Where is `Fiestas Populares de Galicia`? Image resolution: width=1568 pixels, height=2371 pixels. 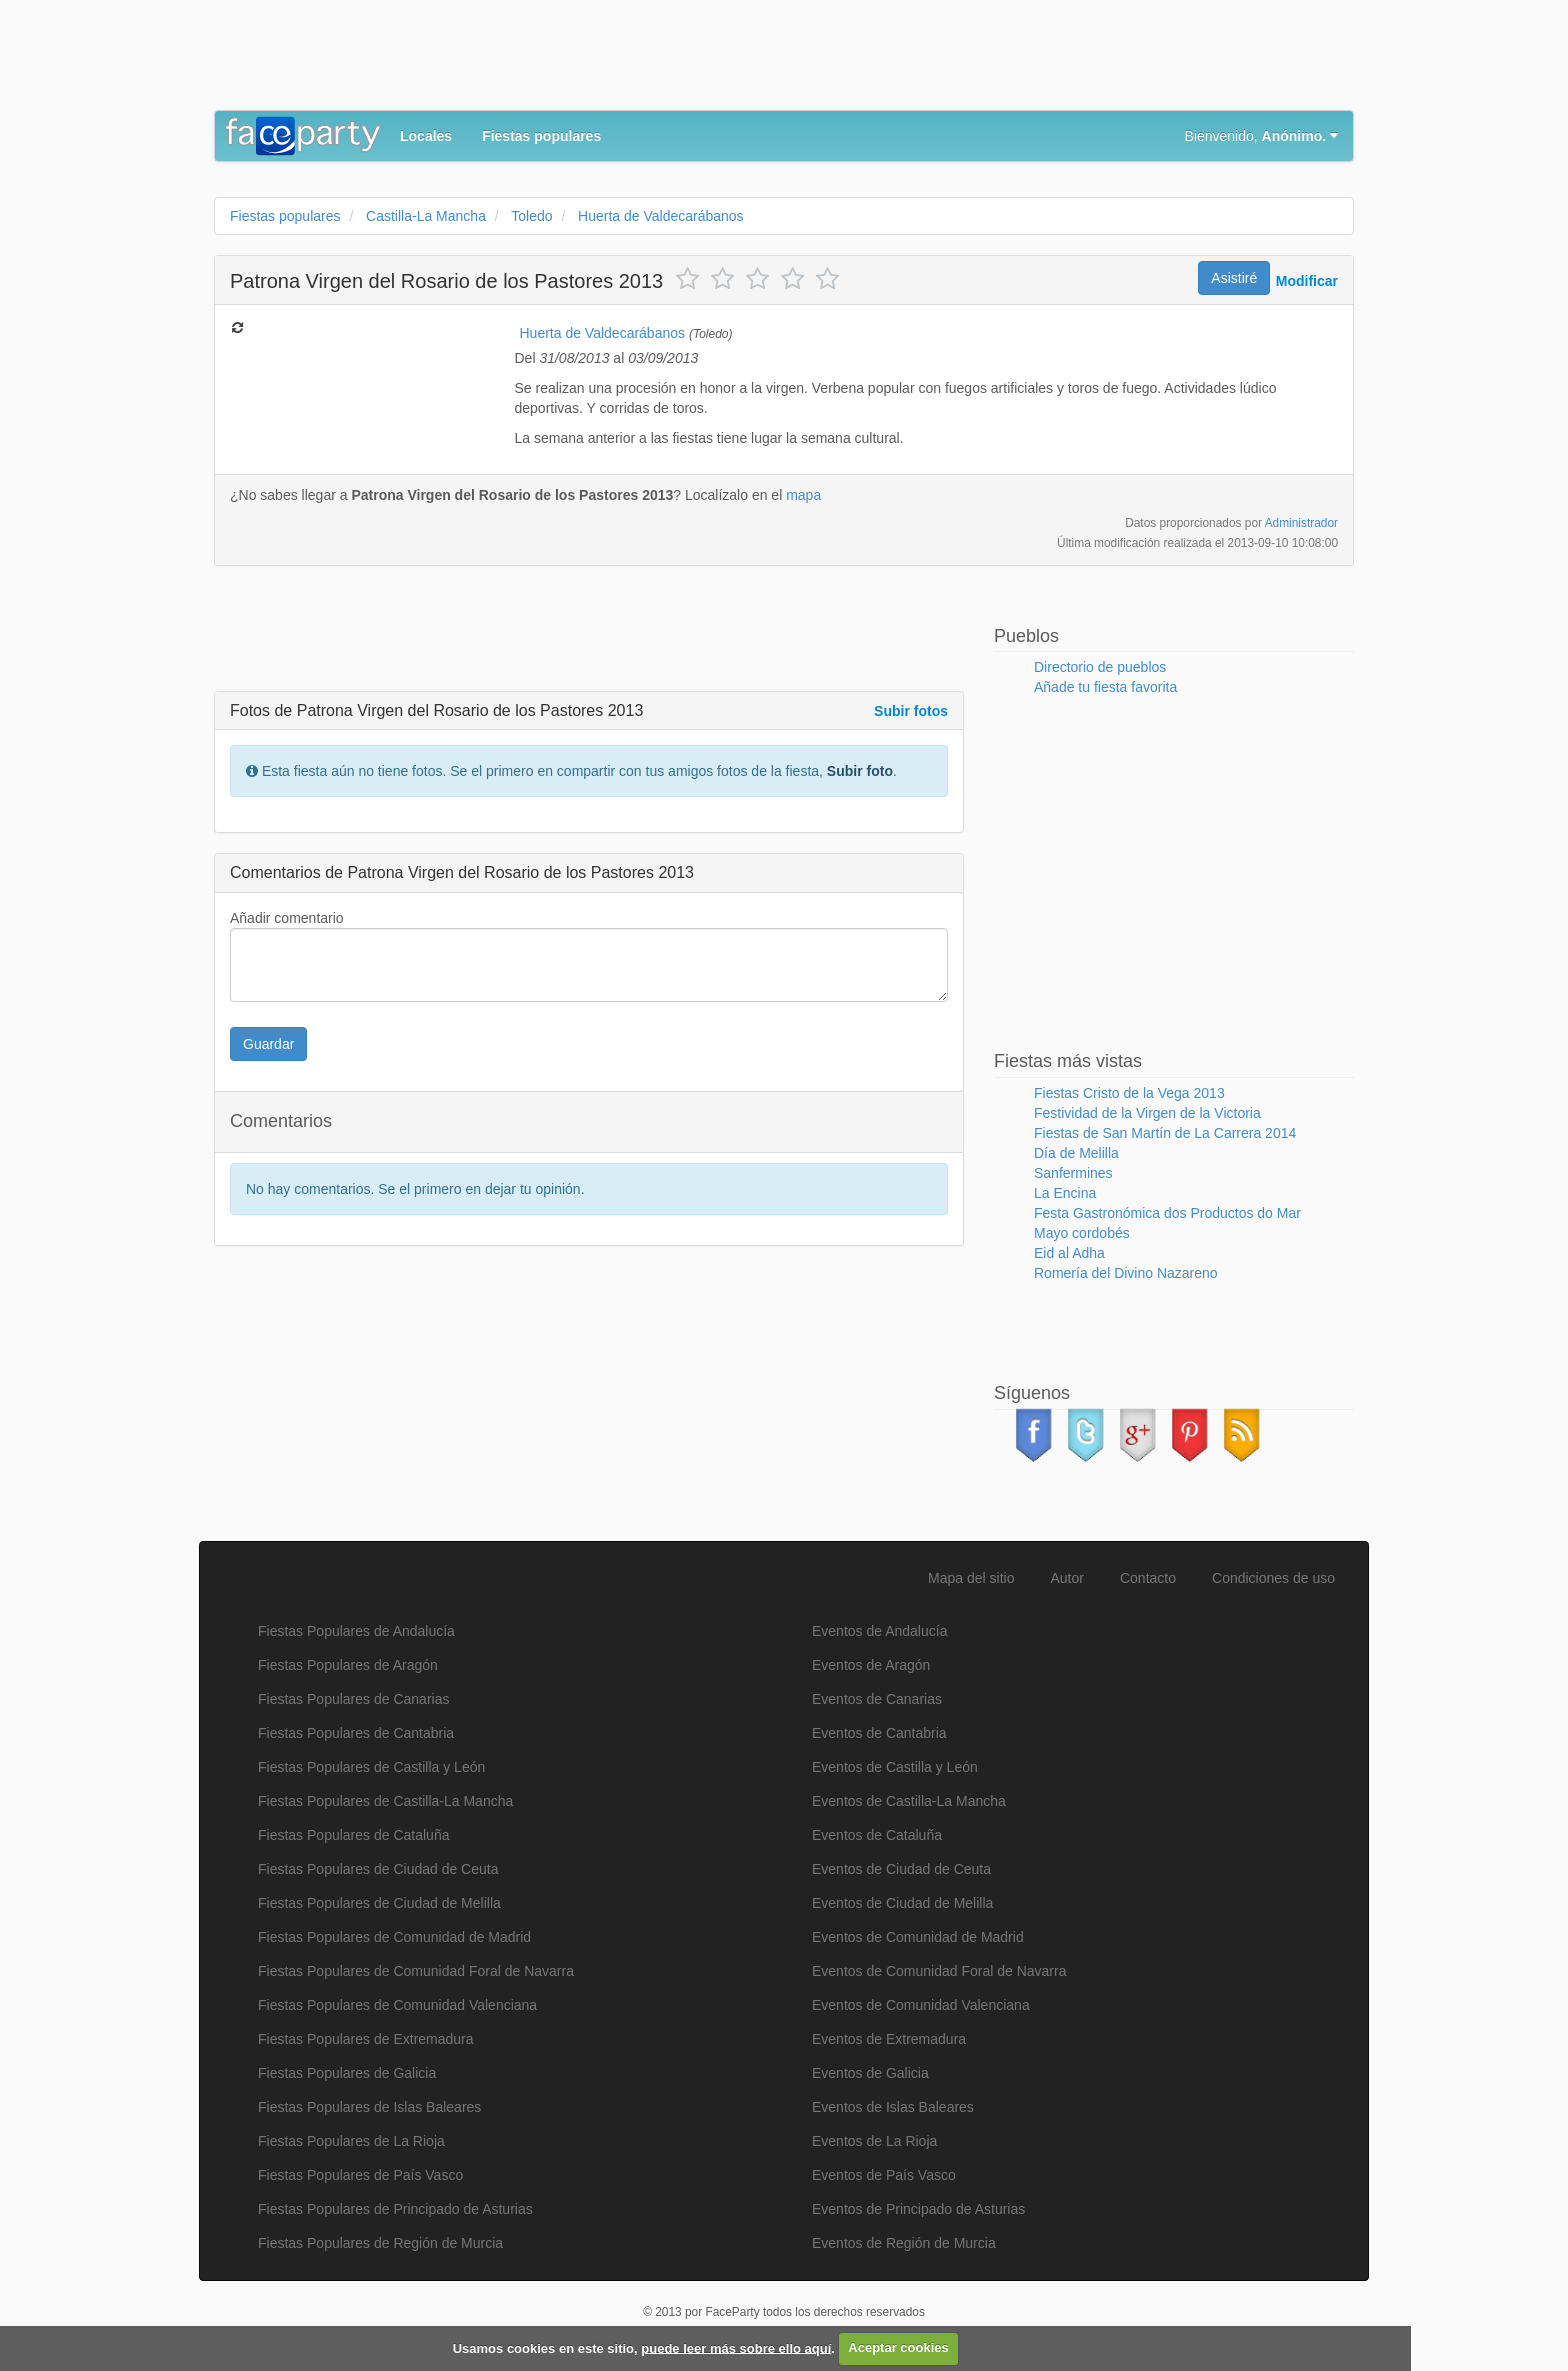
Fiestas Populares de Galicia is located at coordinates (347, 2073).